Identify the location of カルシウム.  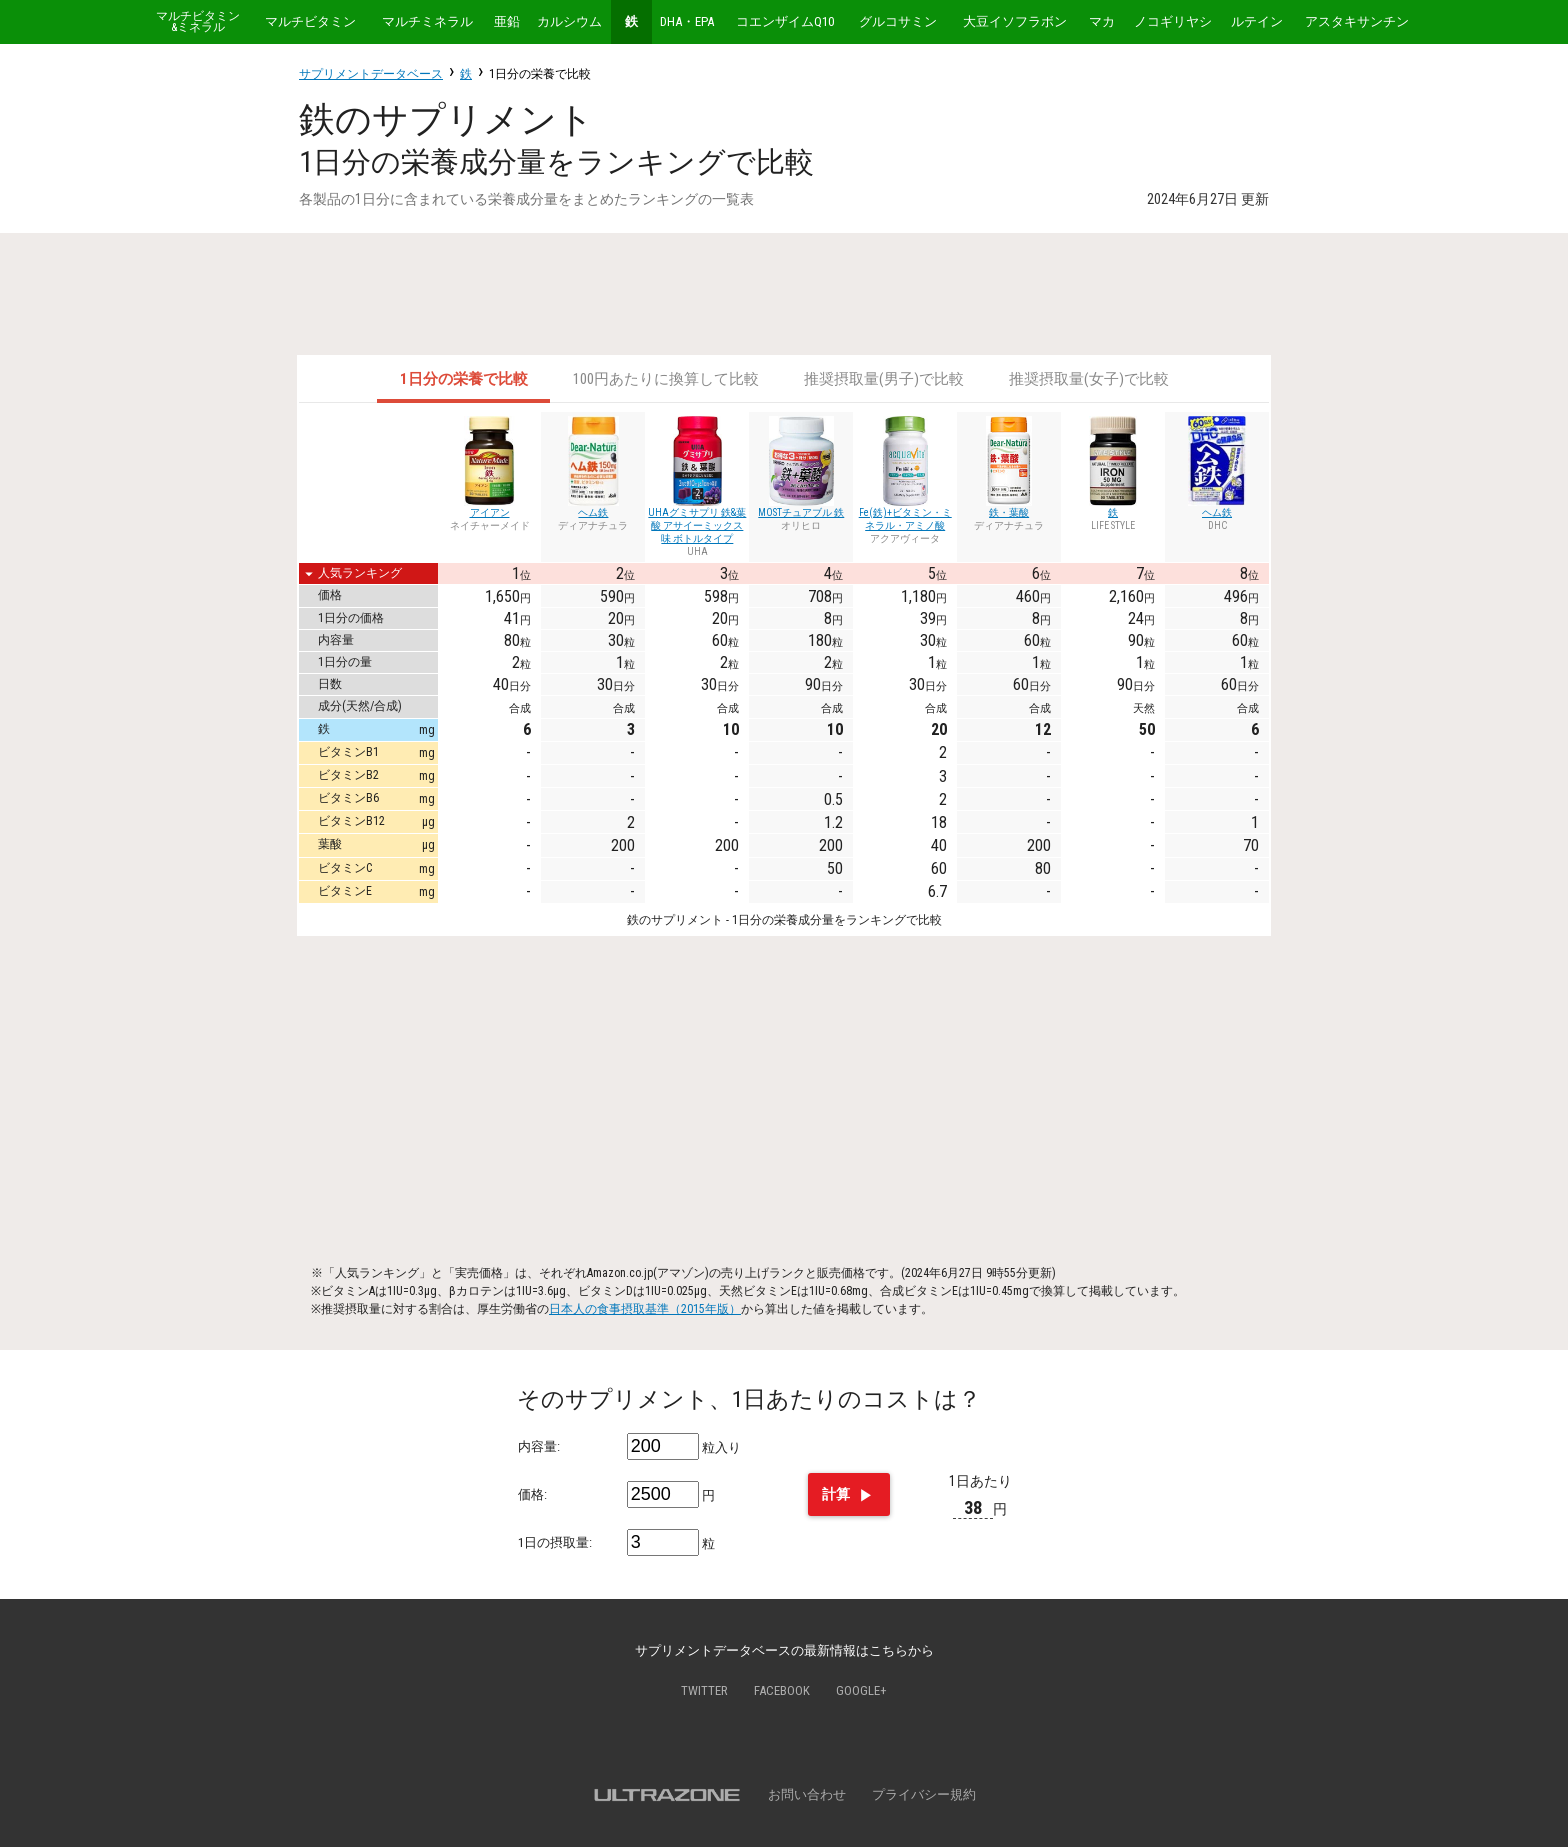
(569, 21).